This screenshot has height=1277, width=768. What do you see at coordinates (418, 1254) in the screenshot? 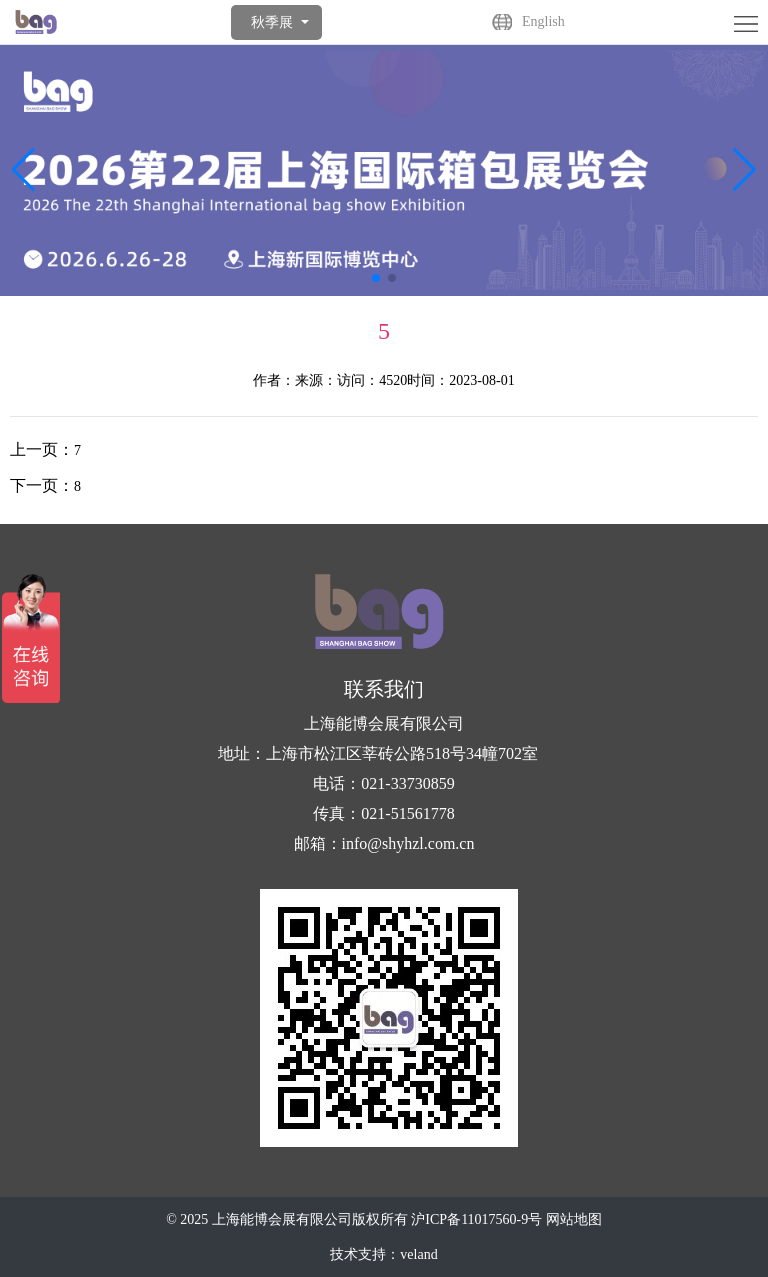
I see `veland` at bounding box center [418, 1254].